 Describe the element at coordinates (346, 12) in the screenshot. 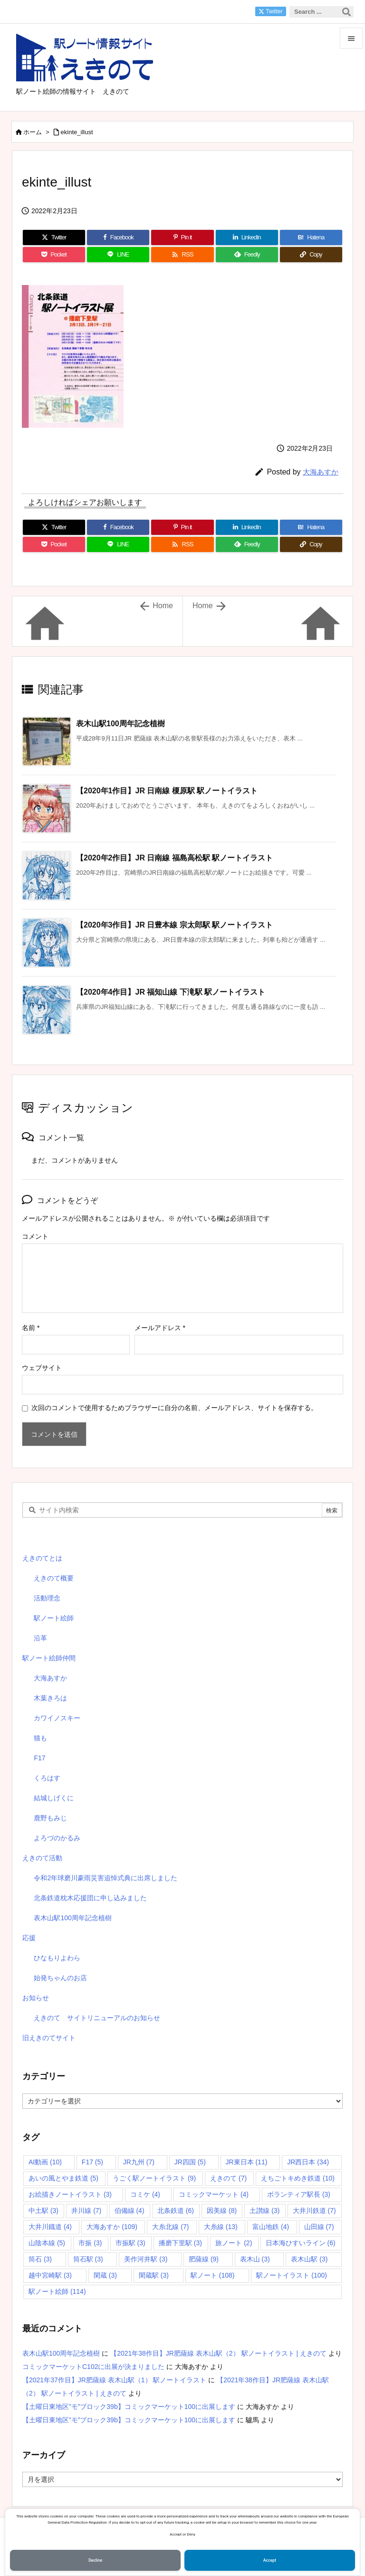

I see `[検索]` at that location.